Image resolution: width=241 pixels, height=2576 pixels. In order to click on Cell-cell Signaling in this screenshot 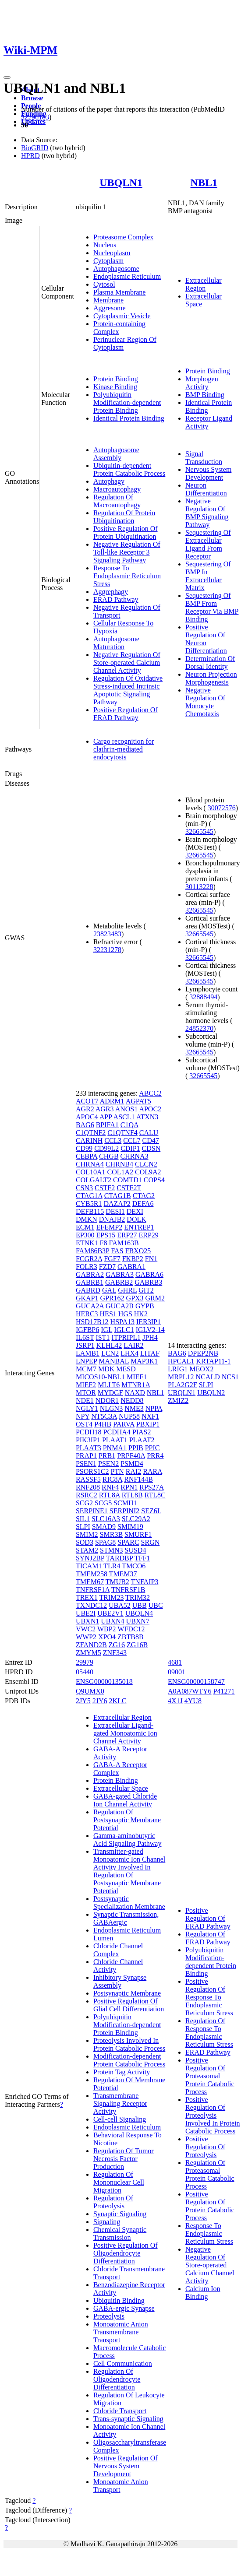, I will do `click(119, 2119)`.